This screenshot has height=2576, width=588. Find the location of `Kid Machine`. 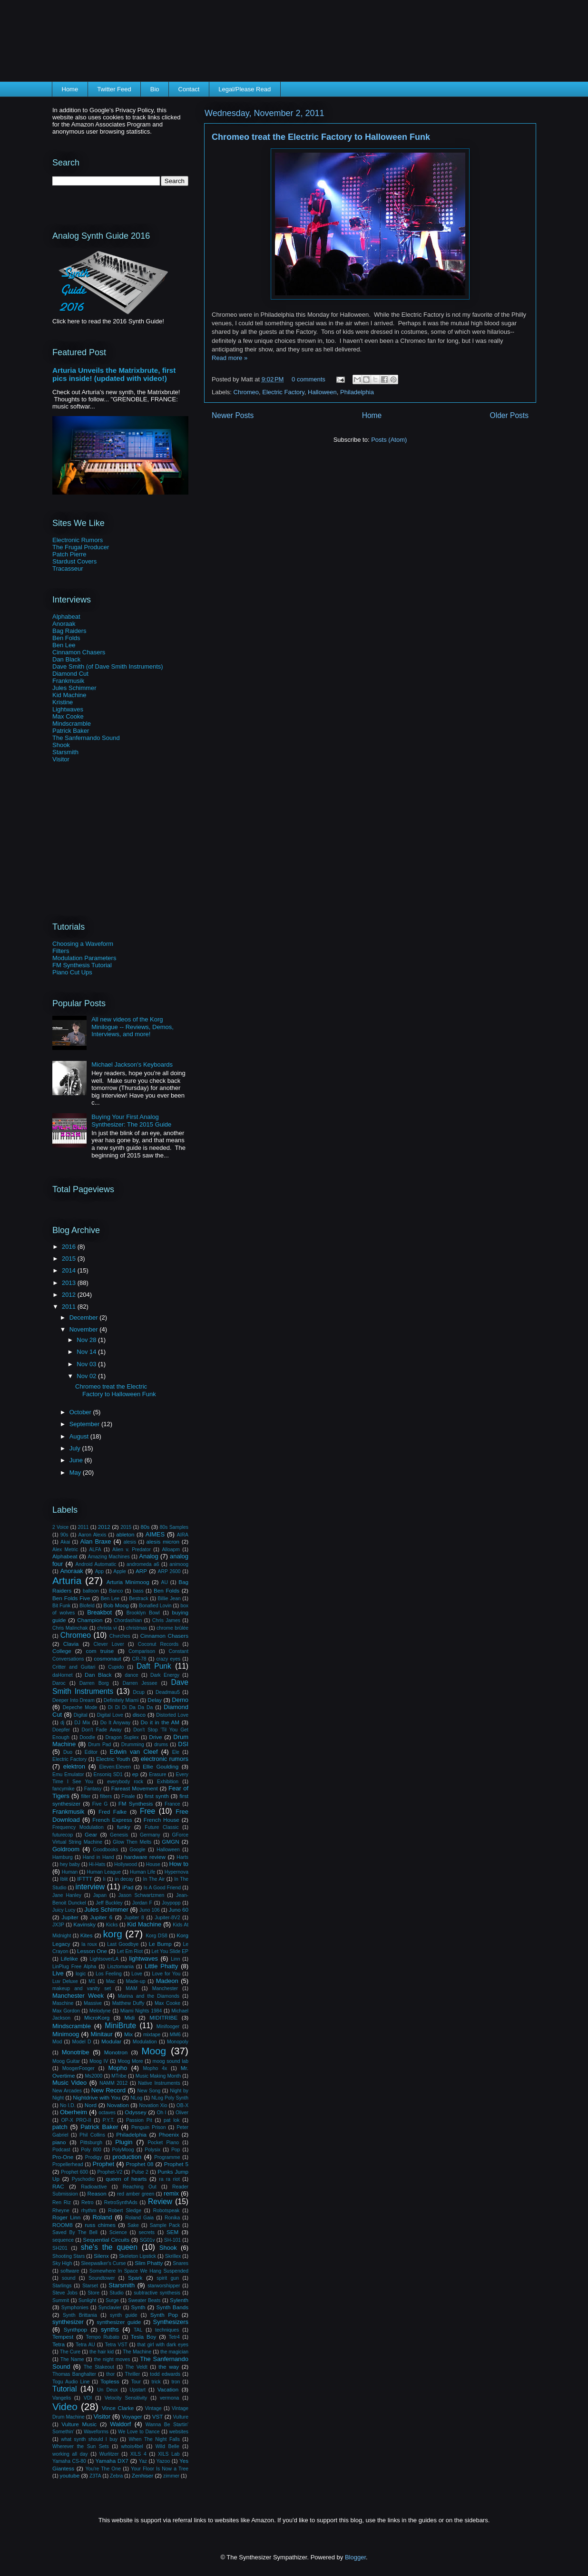

Kid Machine is located at coordinates (69, 695).